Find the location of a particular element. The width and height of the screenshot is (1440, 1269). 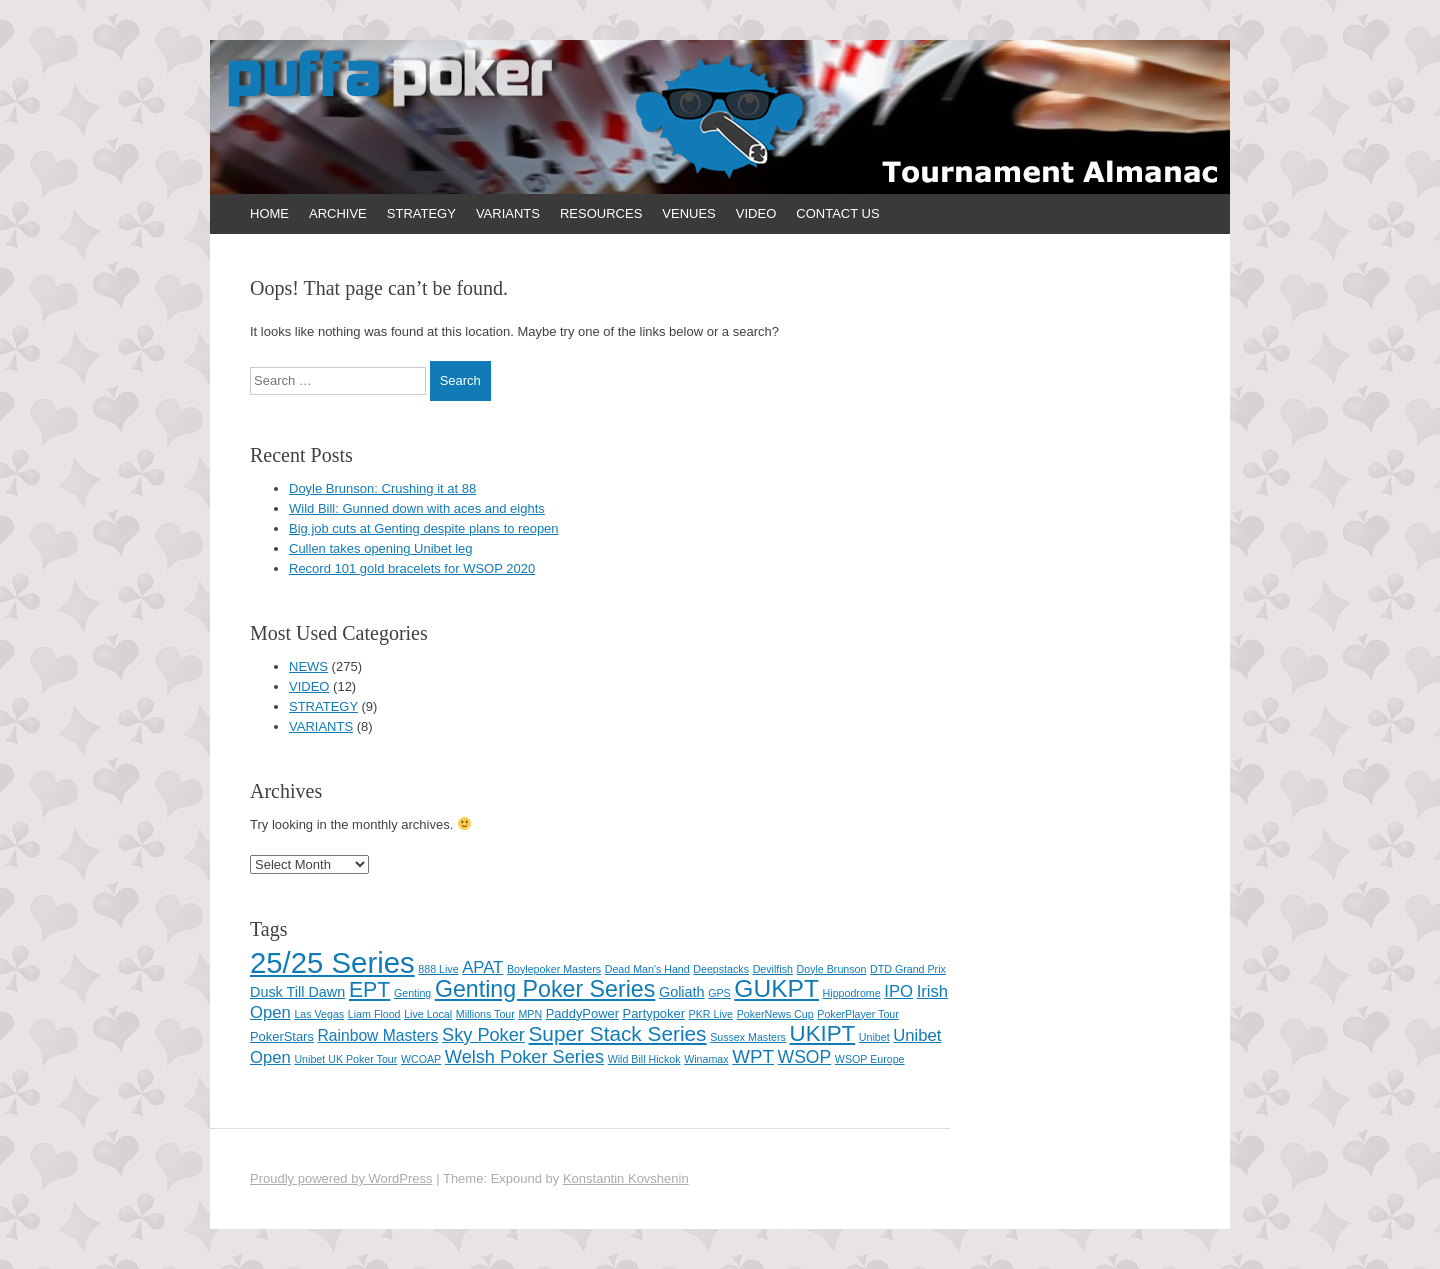

Unibet [Unibet (1 item)] is located at coordinates (874, 1037).